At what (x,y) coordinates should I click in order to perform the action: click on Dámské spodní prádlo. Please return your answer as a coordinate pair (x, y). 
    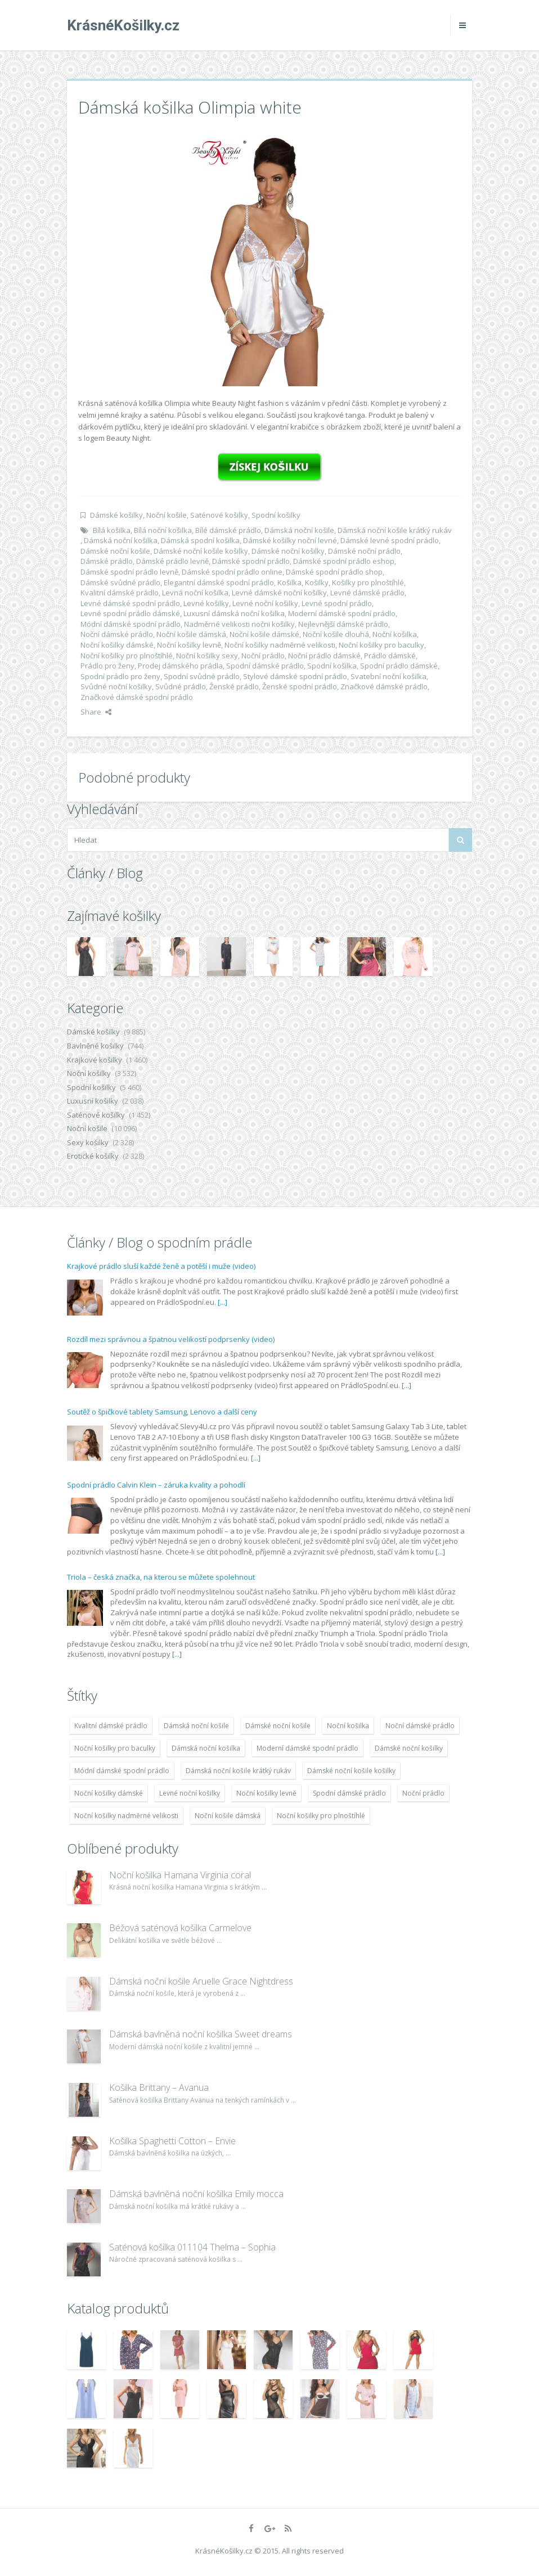
    Looking at the image, I should click on (251, 561).